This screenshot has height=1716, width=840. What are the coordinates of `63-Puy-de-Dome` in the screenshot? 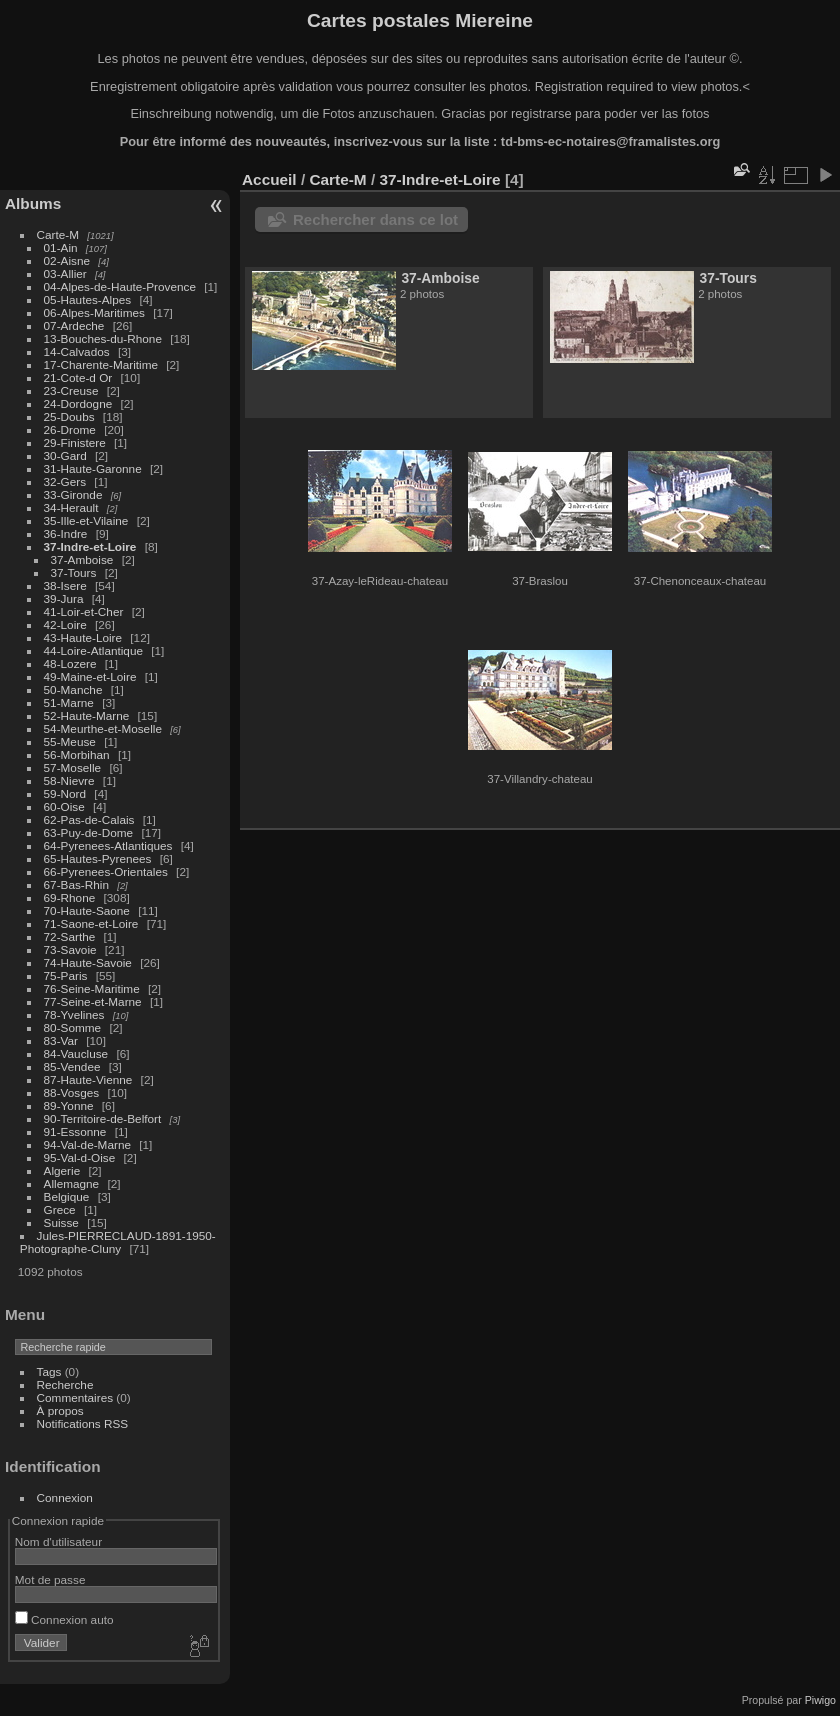 It's located at (89, 832).